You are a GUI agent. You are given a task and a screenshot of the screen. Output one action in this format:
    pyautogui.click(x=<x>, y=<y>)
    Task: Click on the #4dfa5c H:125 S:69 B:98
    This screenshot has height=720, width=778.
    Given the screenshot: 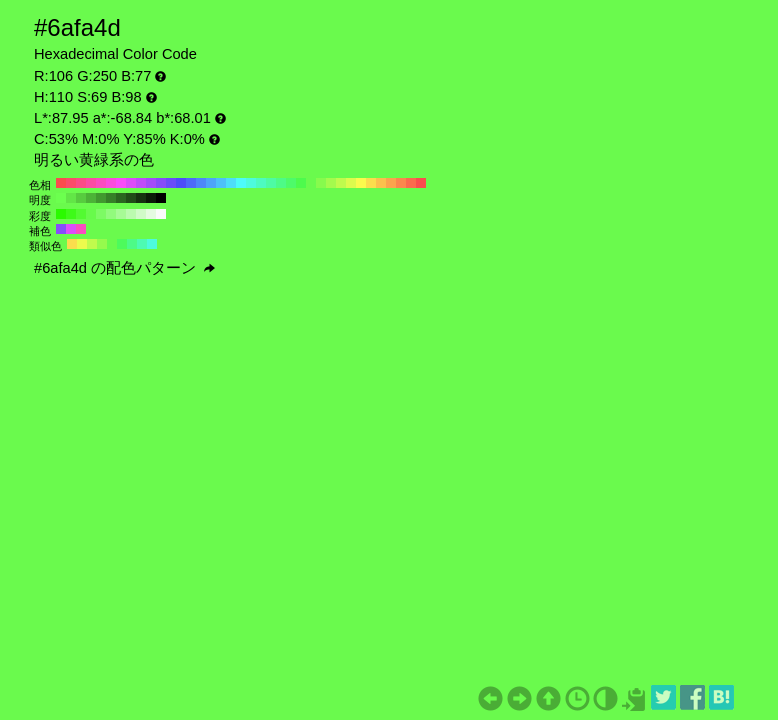 What is the action you would take?
    pyautogui.click(x=122, y=244)
    